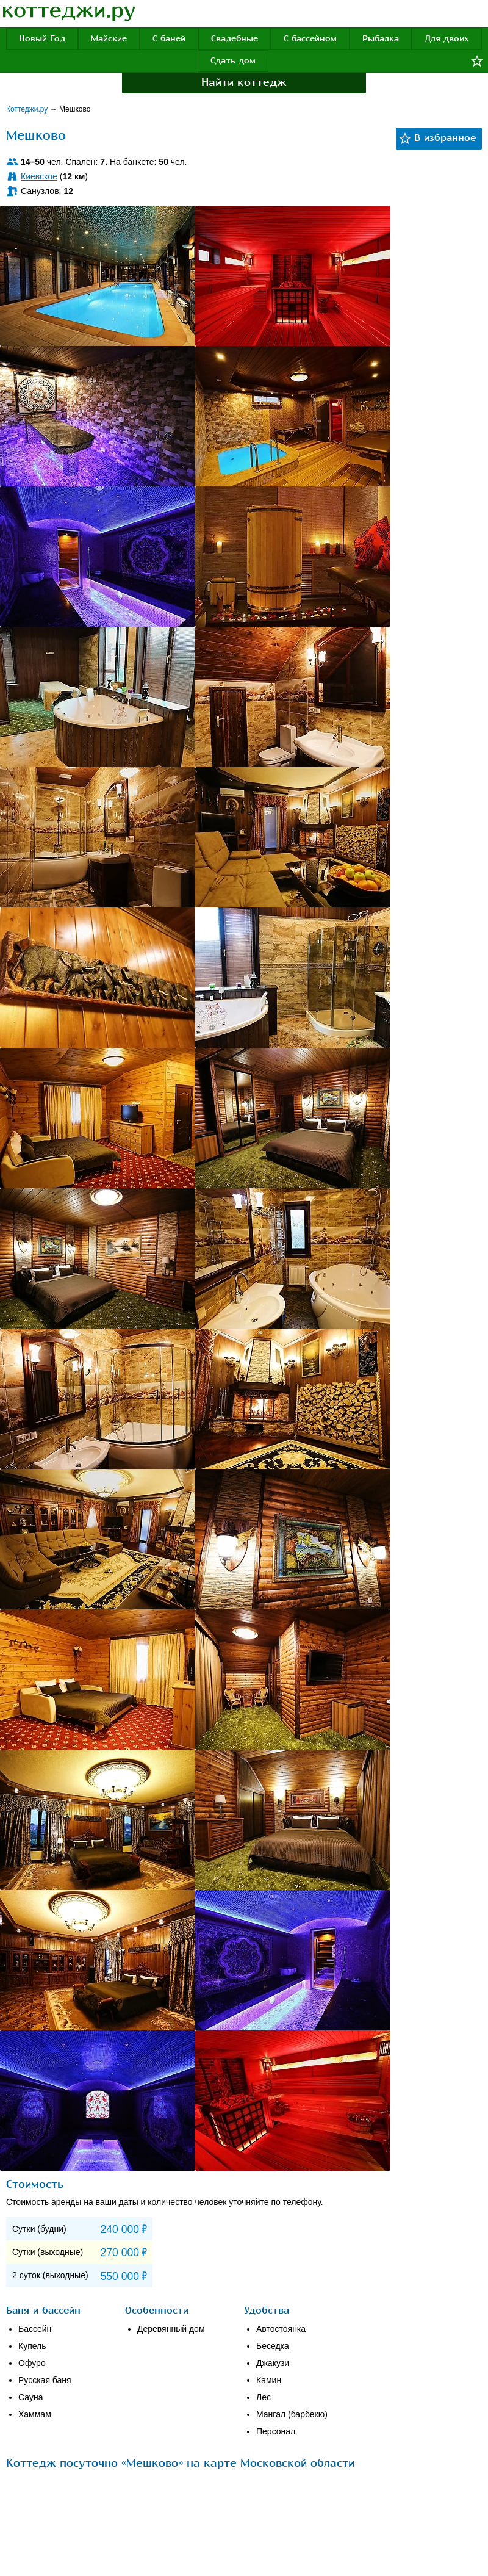  What do you see at coordinates (28, 109) in the screenshot?
I see `Коттеджи.ру` at bounding box center [28, 109].